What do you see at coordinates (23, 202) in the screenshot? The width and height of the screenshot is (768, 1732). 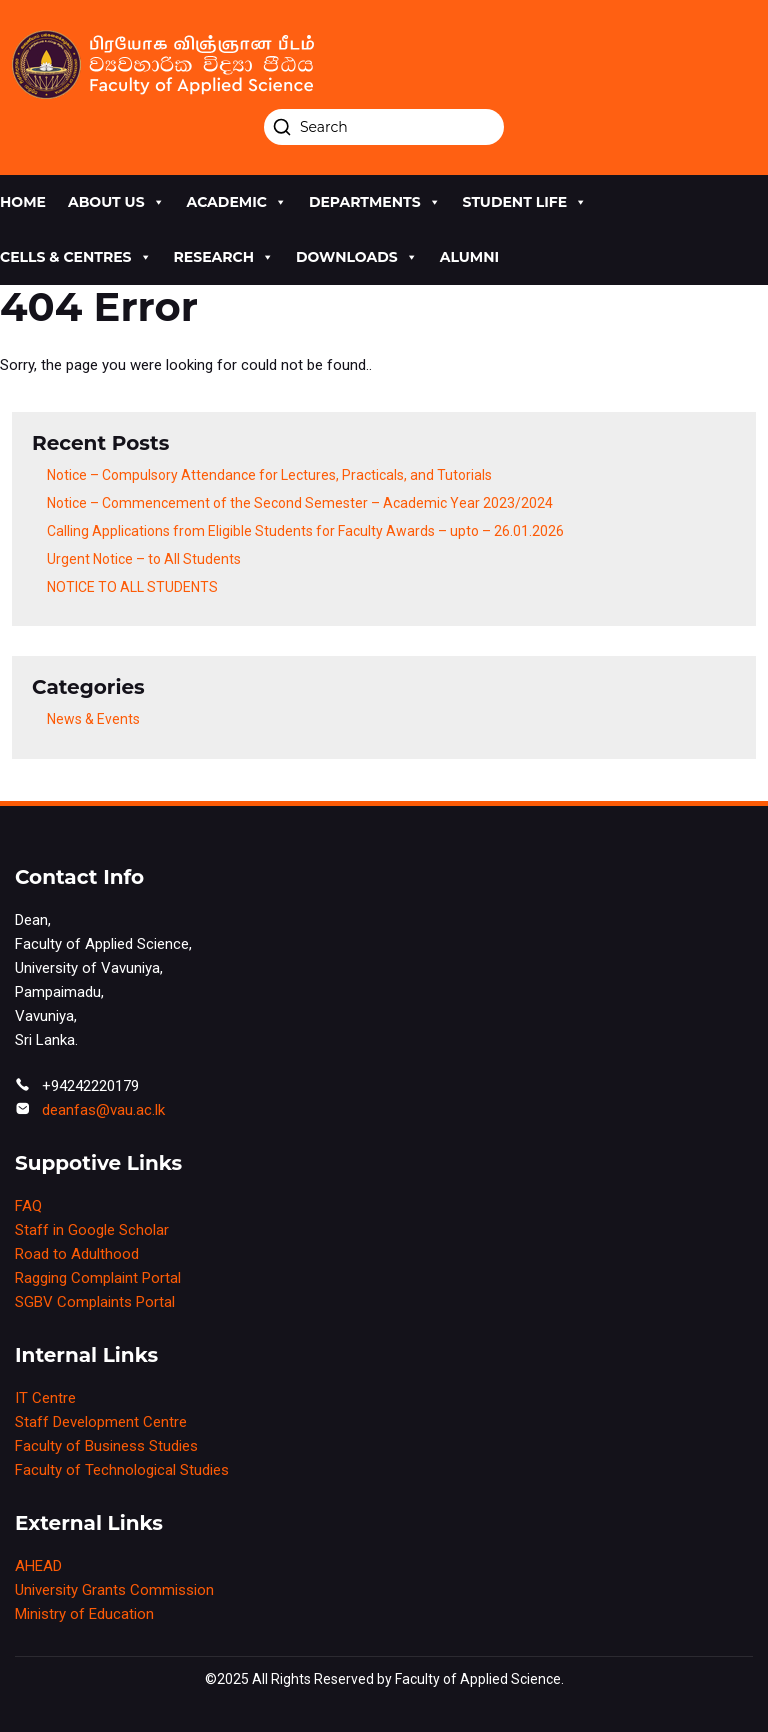 I see `Home` at bounding box center [23, 202].